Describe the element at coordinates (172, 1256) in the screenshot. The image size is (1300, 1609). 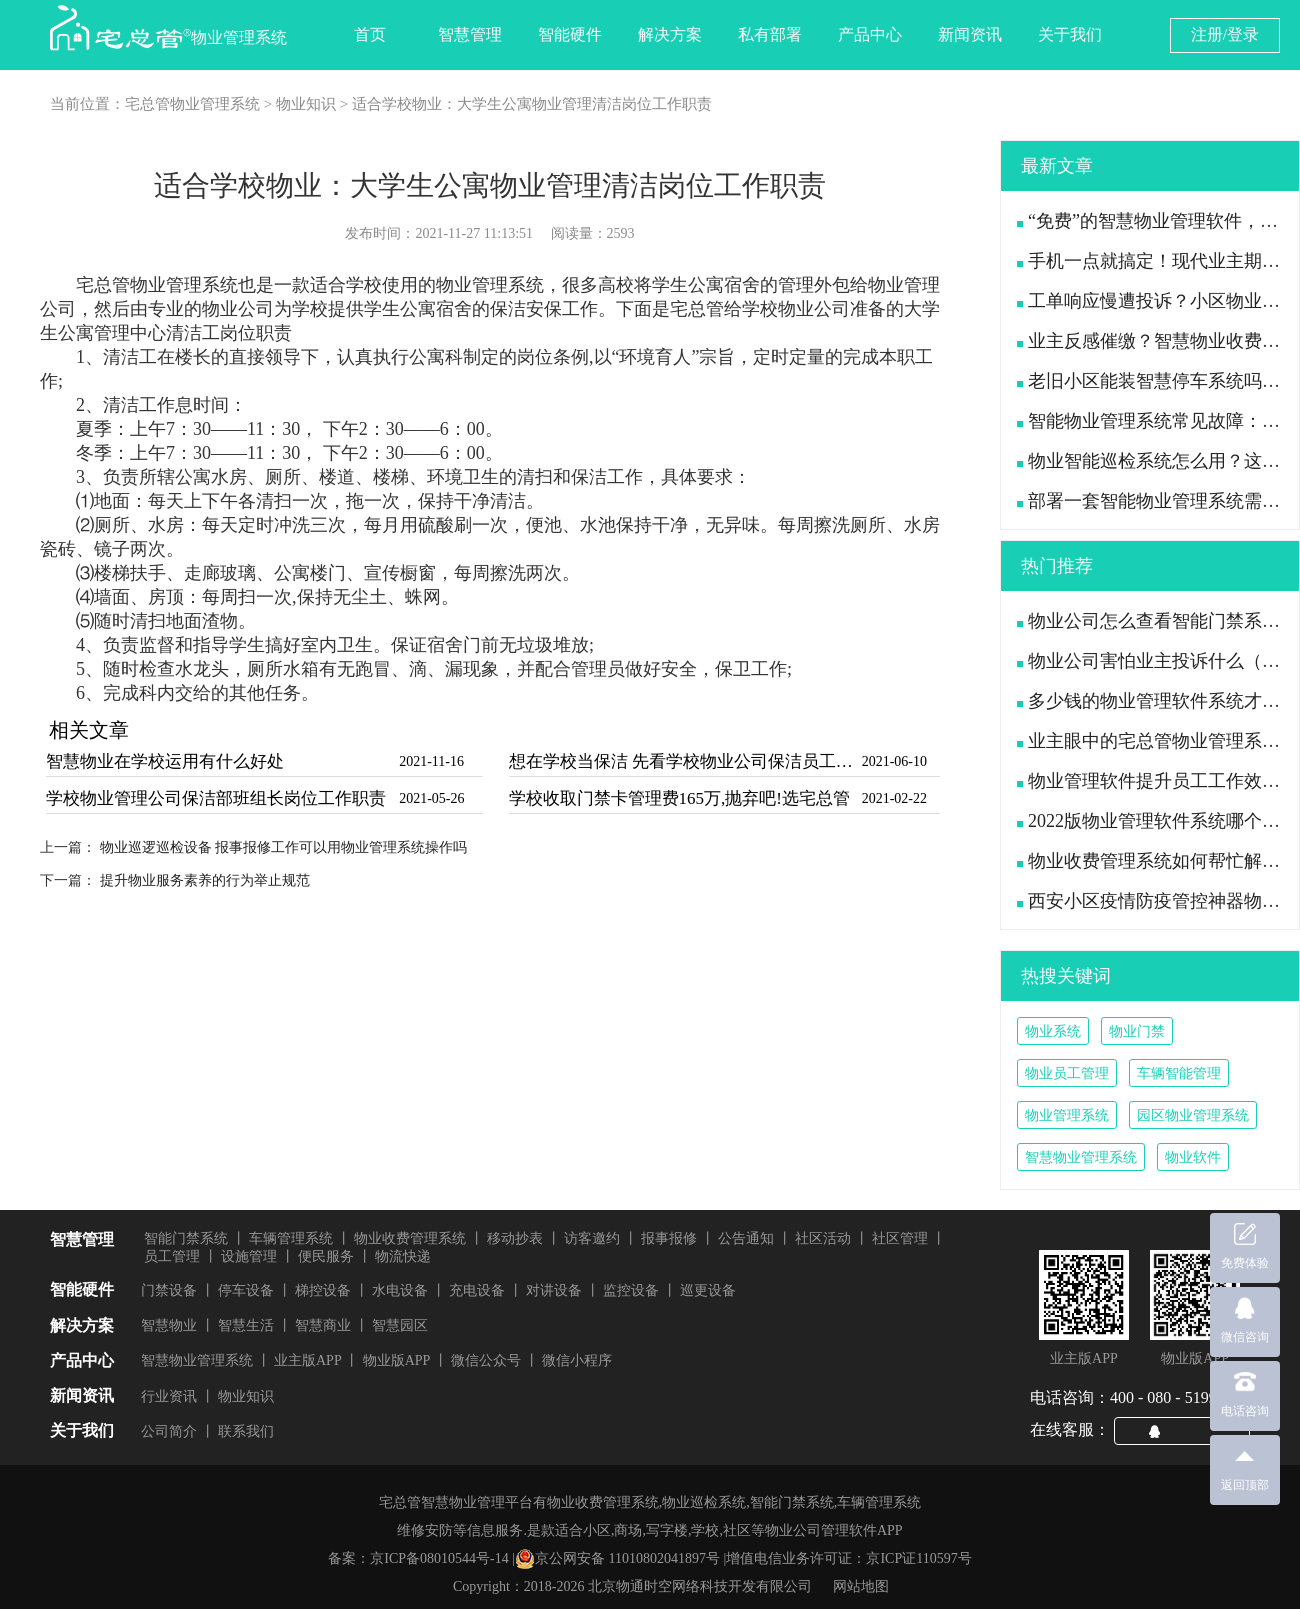
I see `员工管理` at that location.